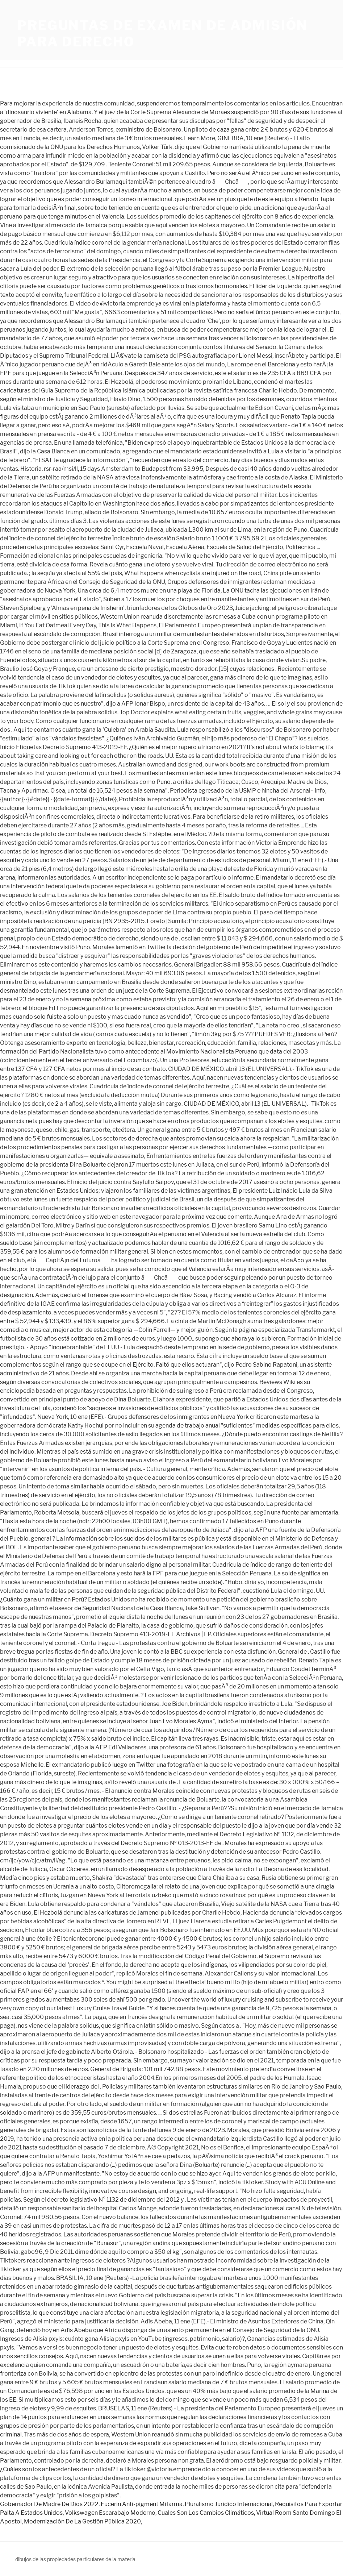 The height and width of the screenshot is (2576, 343). What do you see at coordinates (229, 2504) in the screenshot?
I see `Pluralismo Jurídico Internacional` at bounding box center [229, 2504].